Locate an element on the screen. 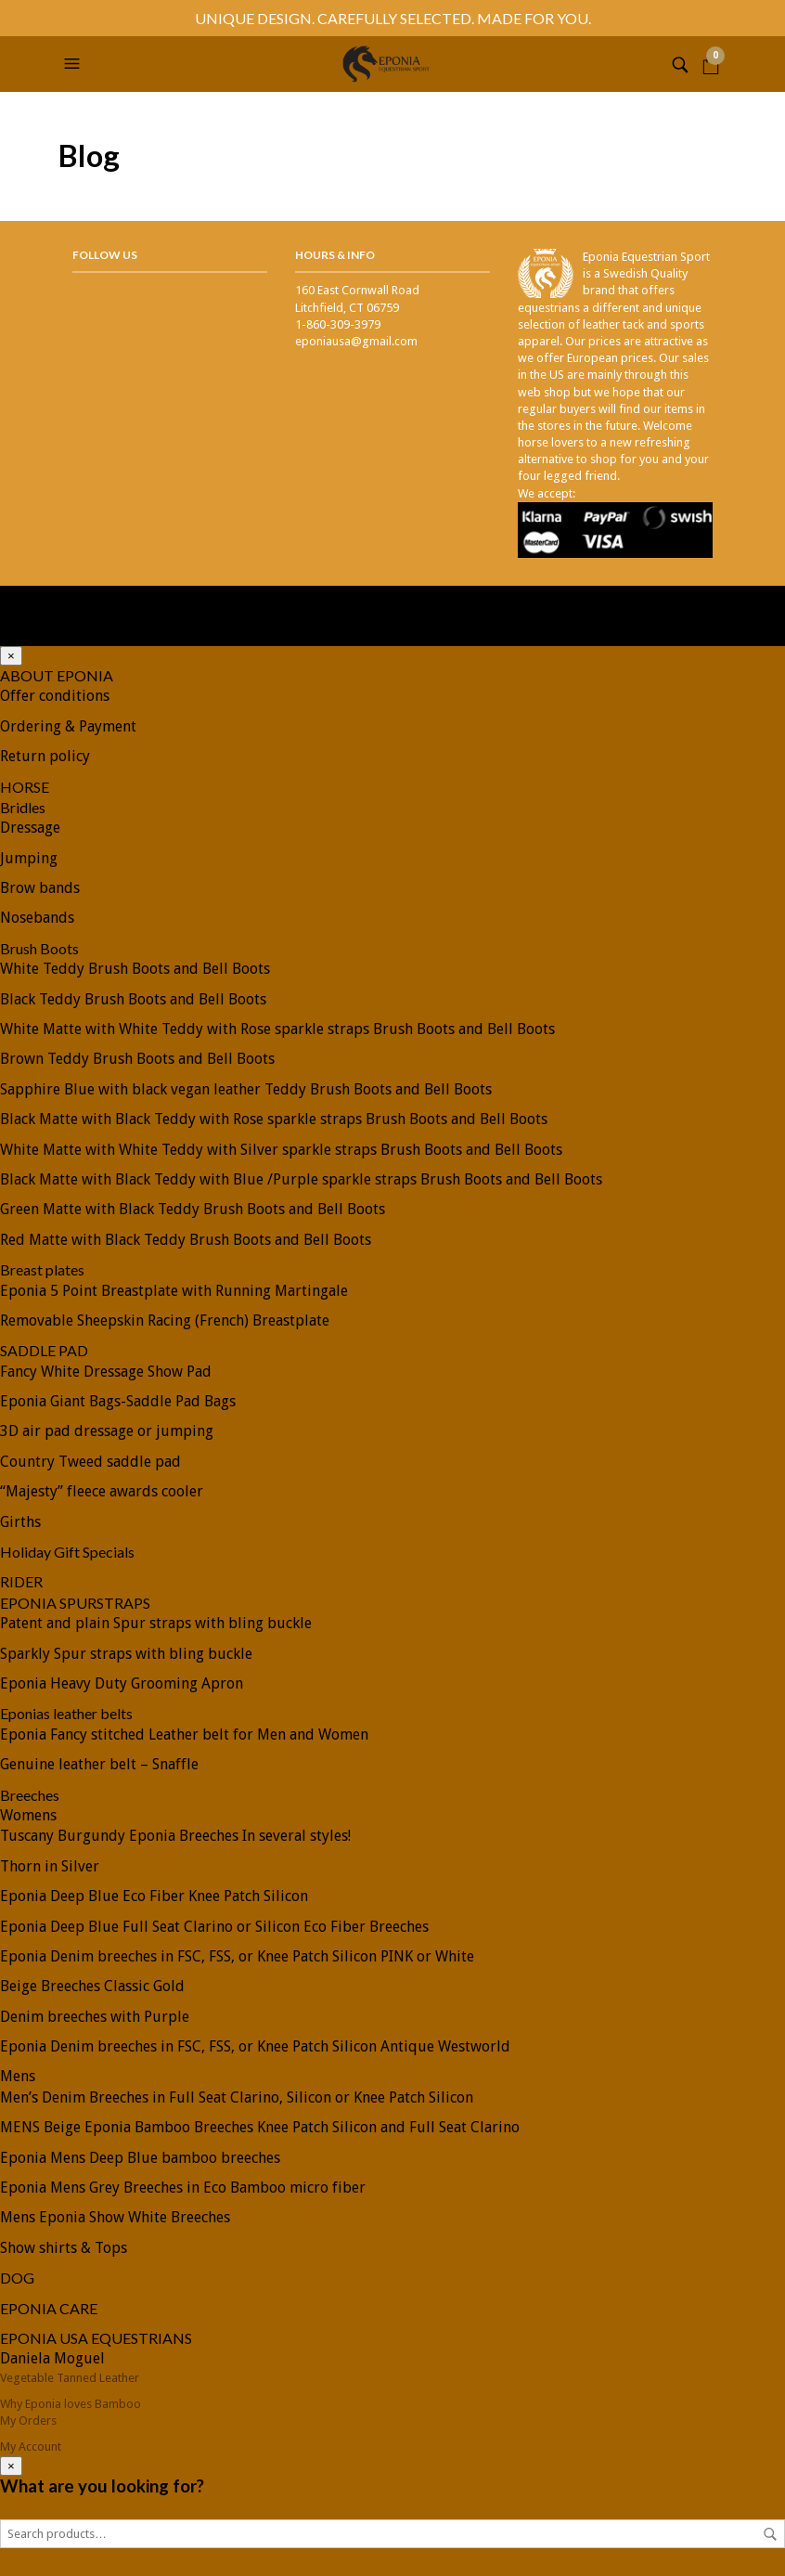 The image size is (785, 2576). Womens is located at coordinates (28, 1815).